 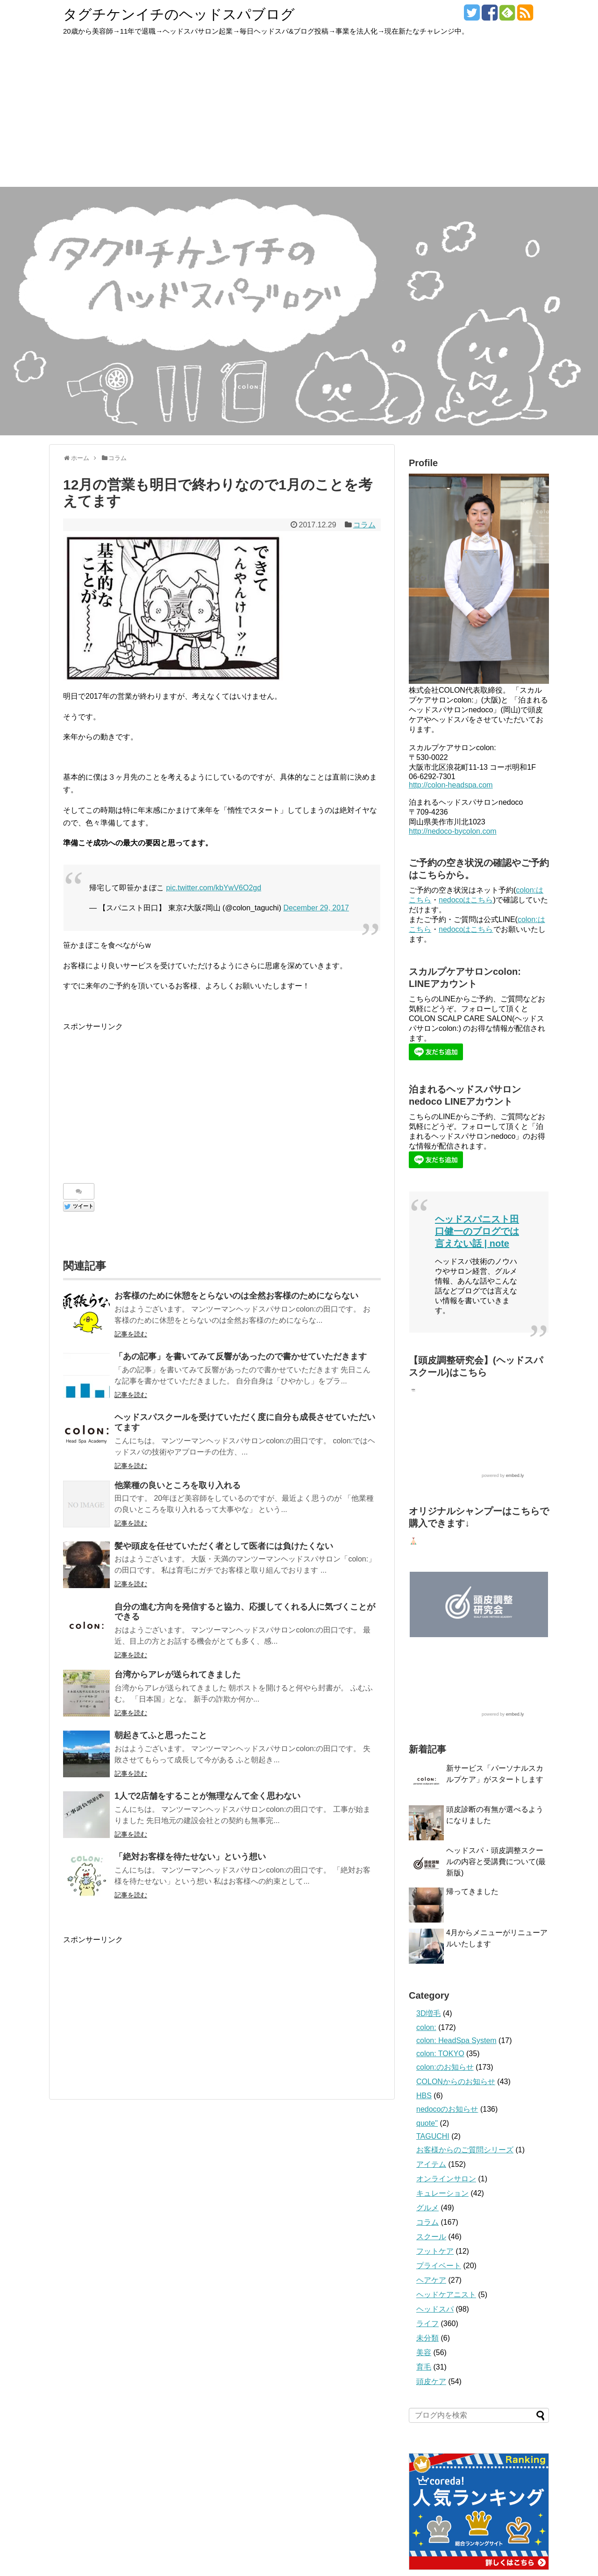 I want to click on December 29, 2017, so click(x=316, y=908).